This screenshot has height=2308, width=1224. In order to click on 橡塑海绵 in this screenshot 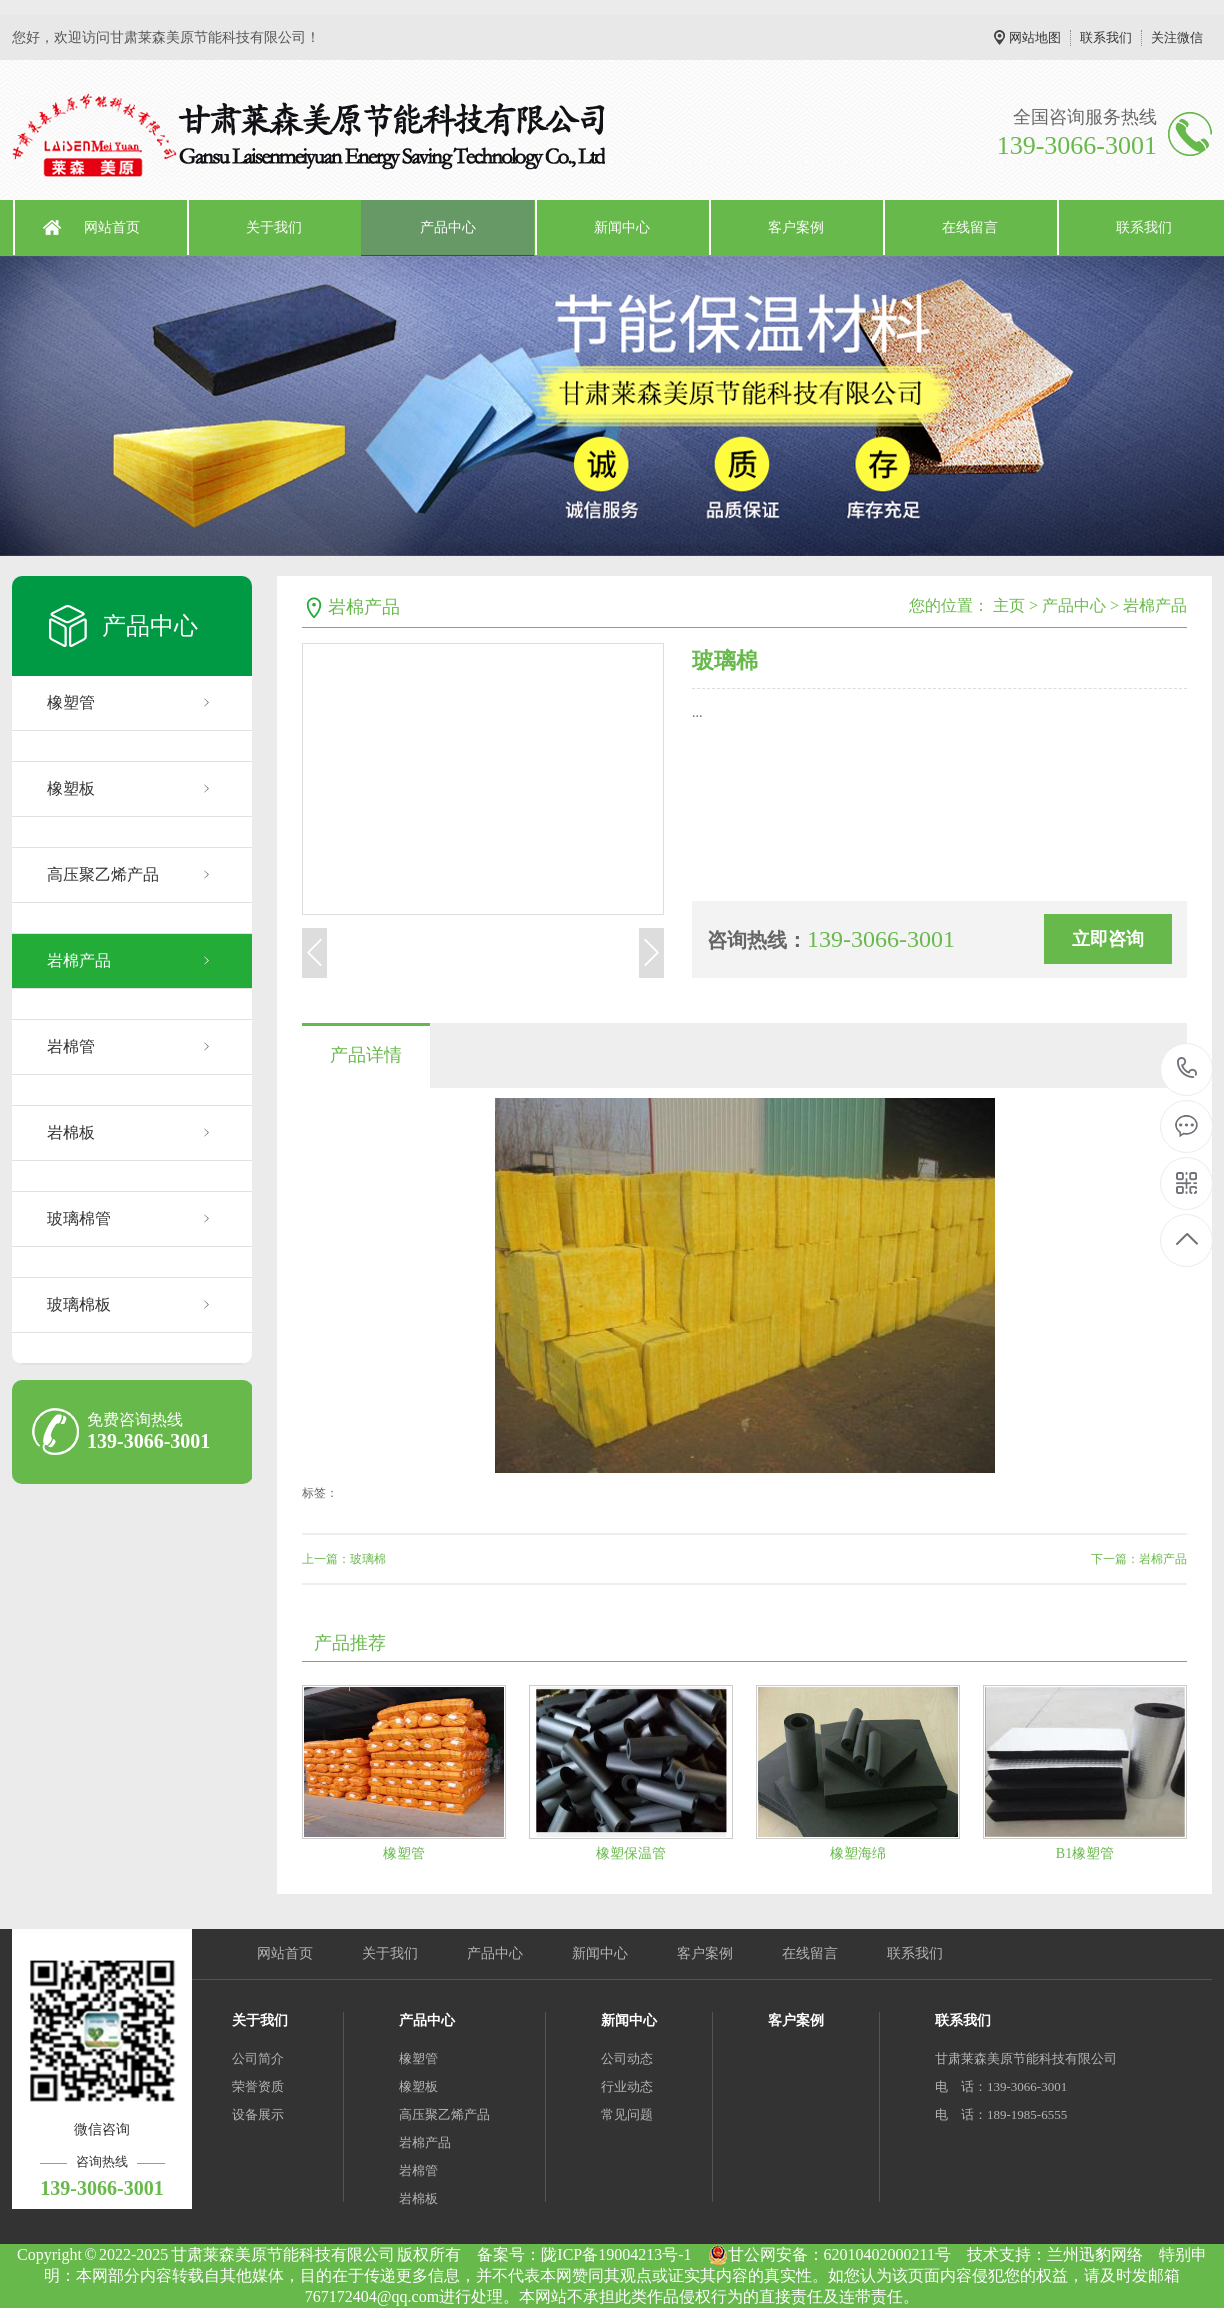, I will do `click(858, 1853)`.